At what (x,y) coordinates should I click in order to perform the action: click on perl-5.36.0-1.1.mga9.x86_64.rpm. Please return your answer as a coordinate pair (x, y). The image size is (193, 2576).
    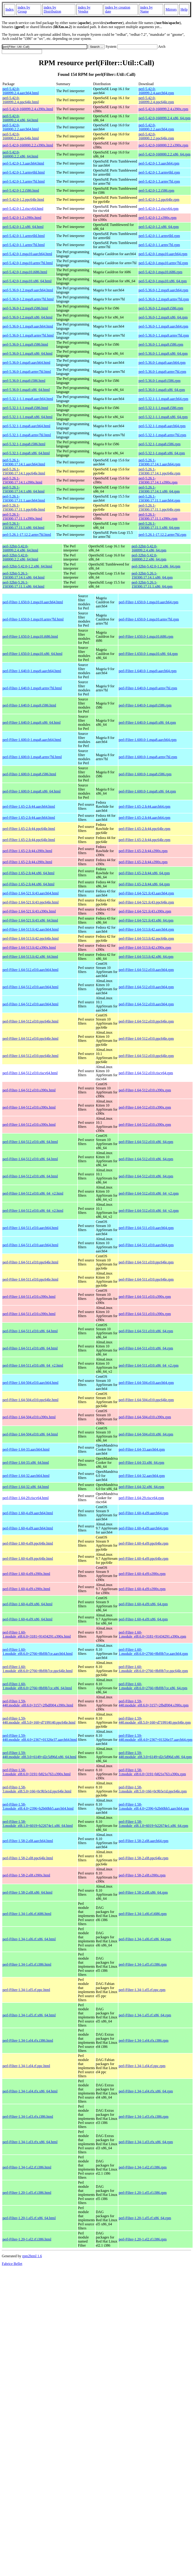
    Looking at the image, I should click on (163, 353).